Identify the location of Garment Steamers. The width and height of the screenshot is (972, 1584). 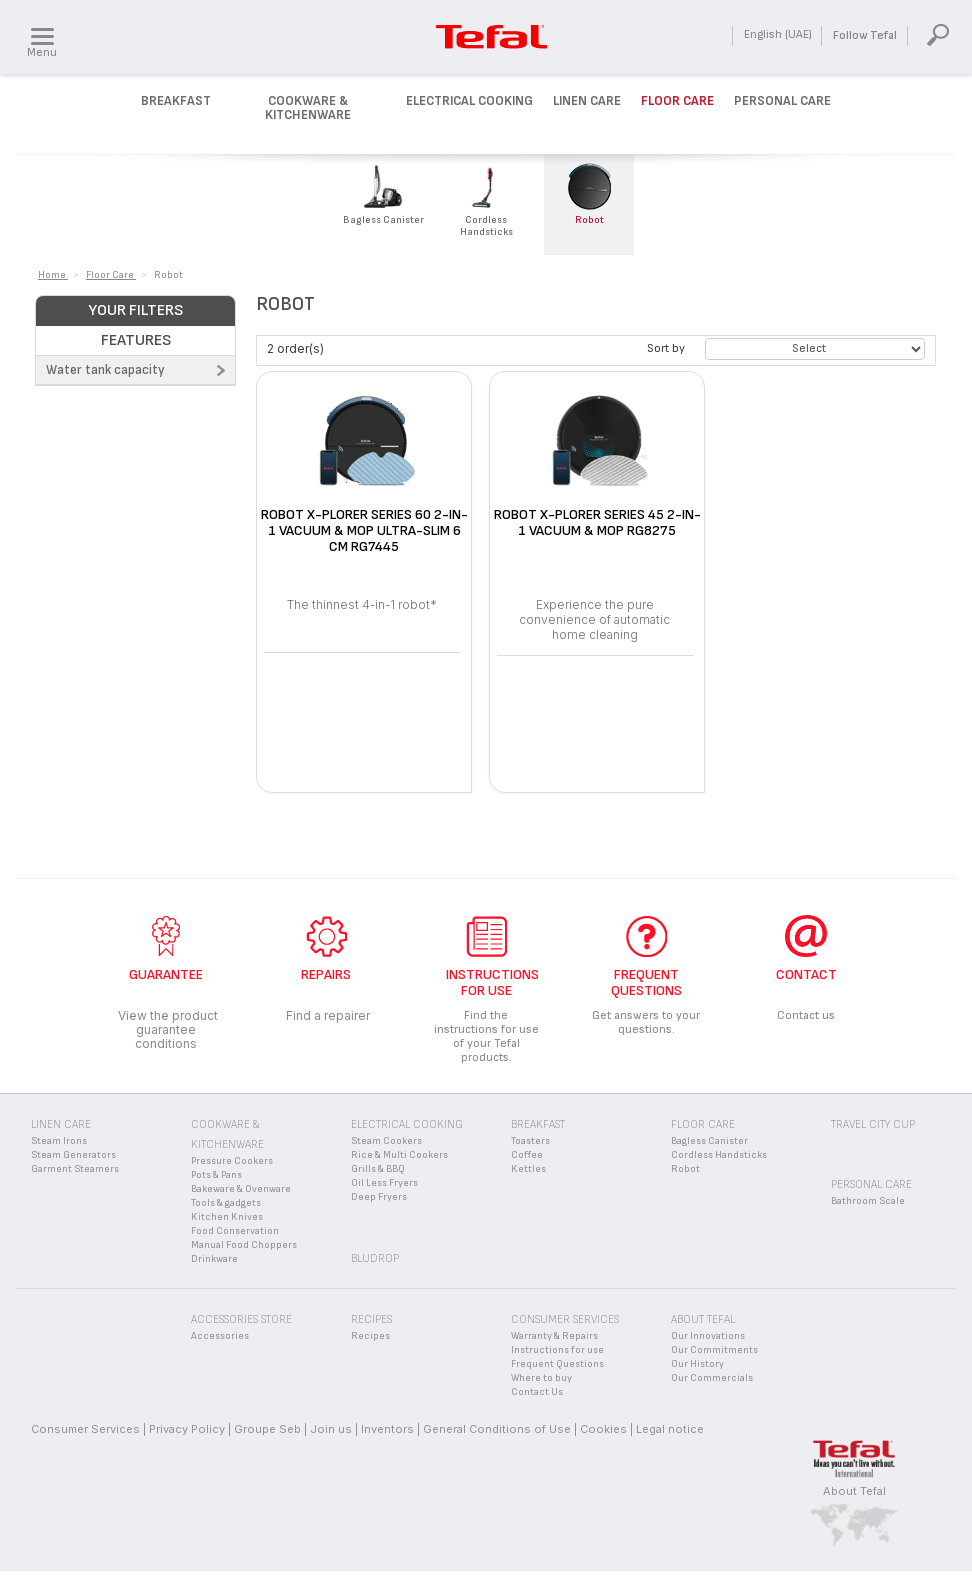
(75, 1169).